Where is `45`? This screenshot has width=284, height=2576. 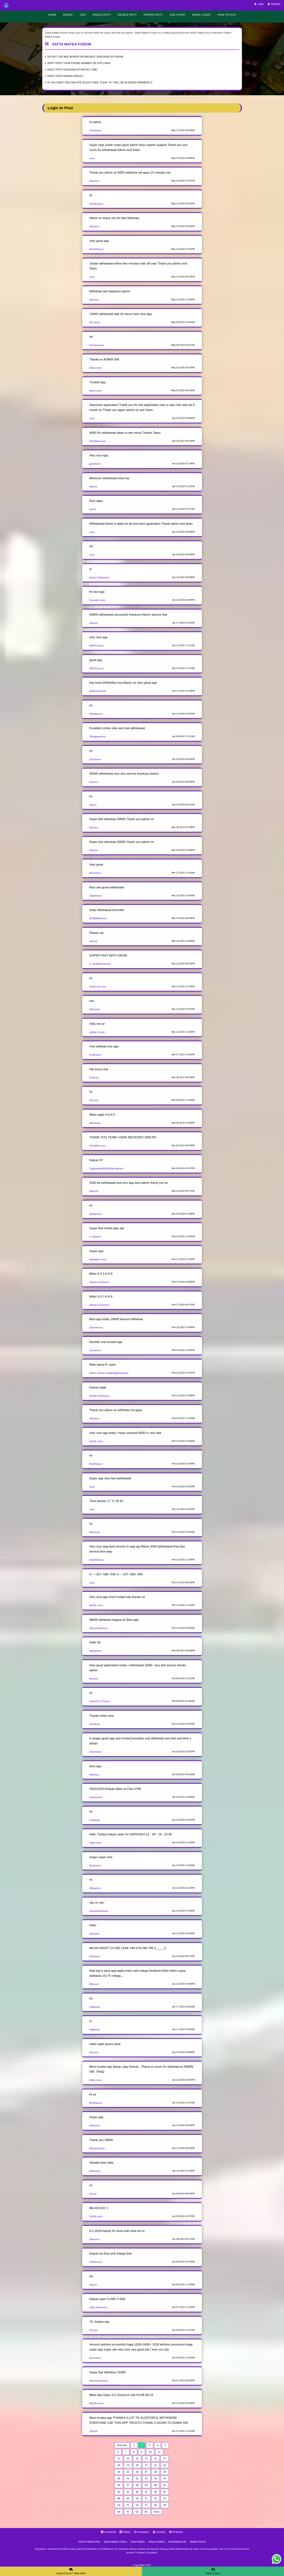 45 is located at coordinates (146, 2491).